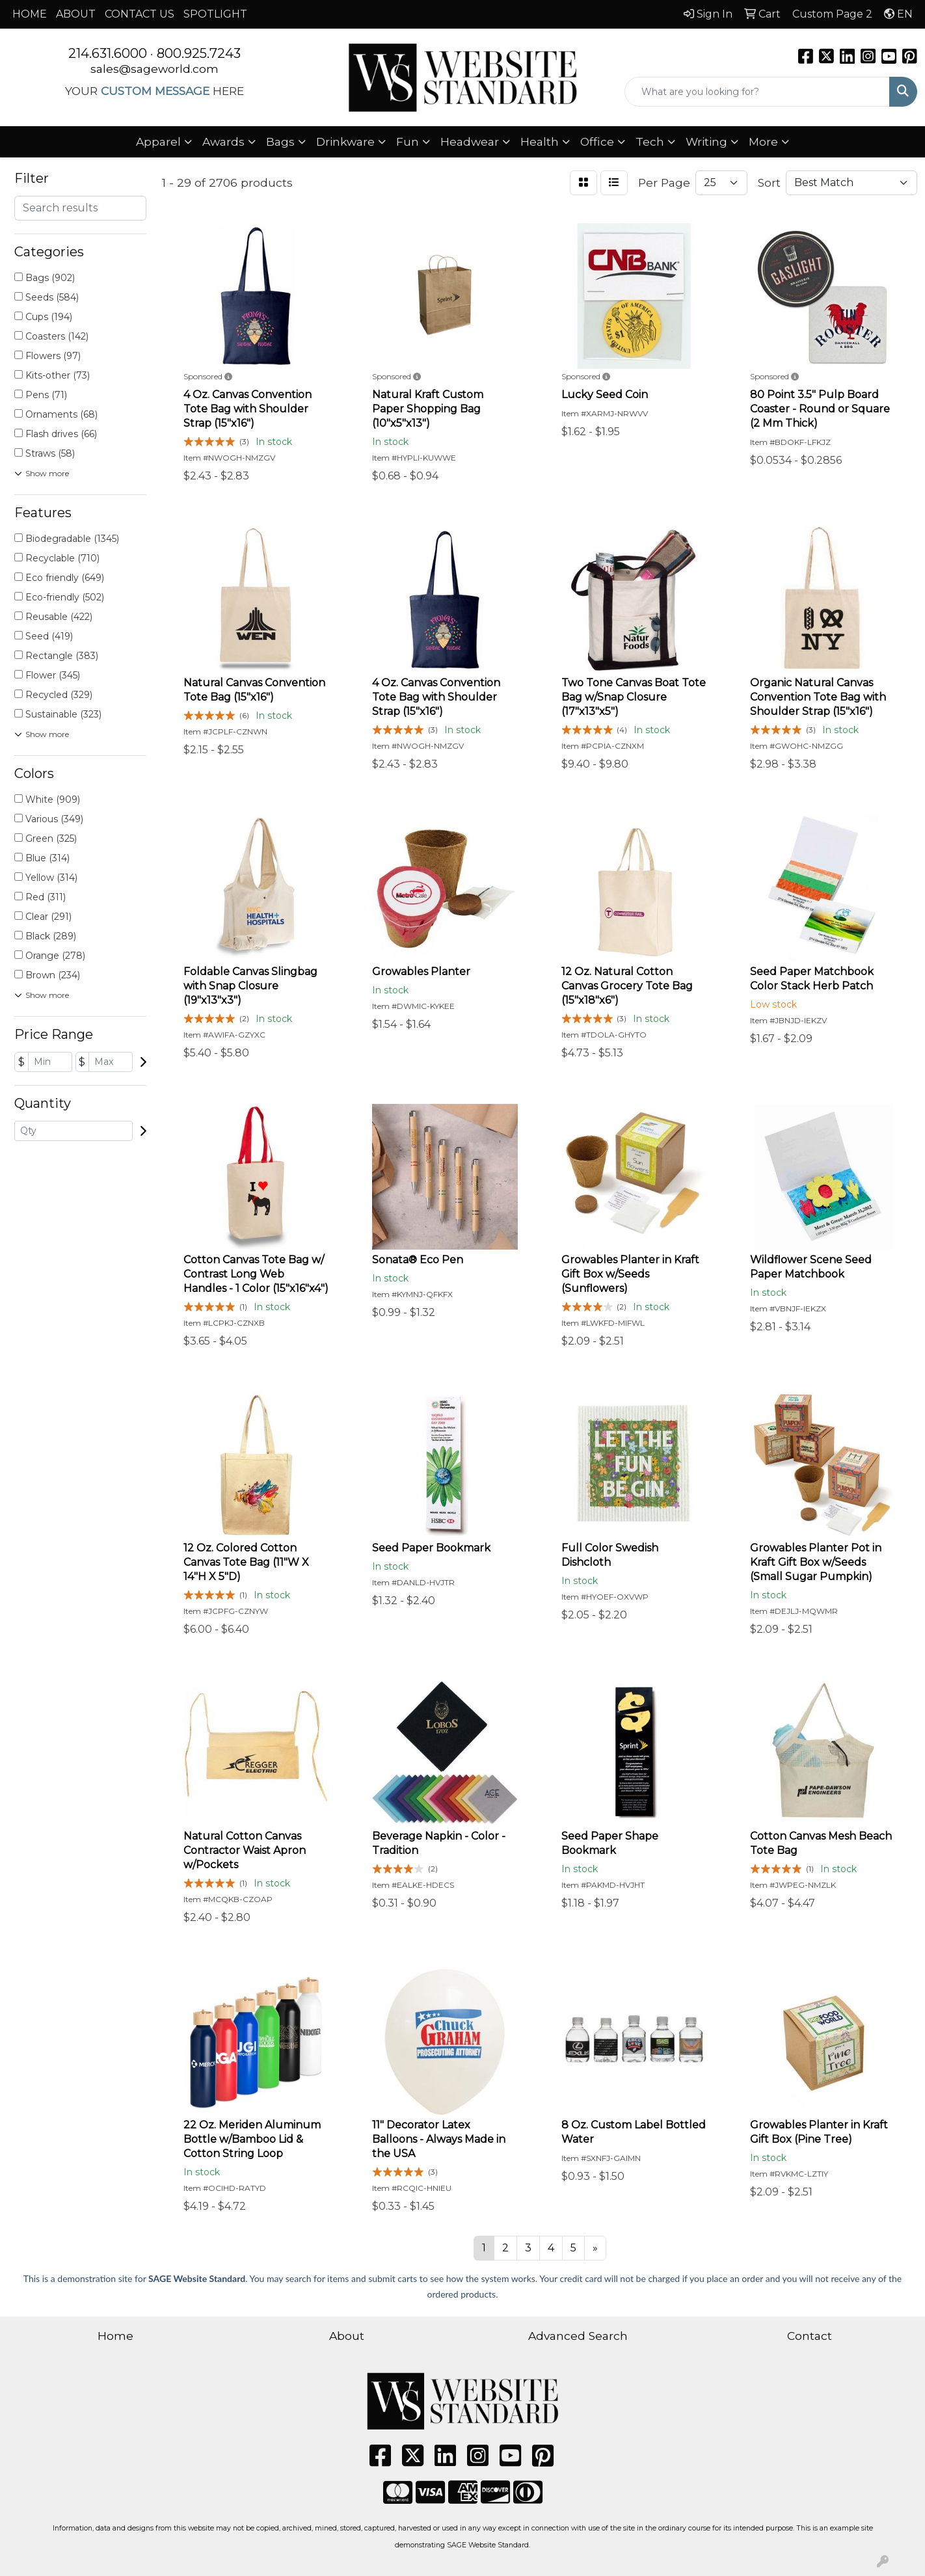 The width and height of the screenshot is (925, 2576). I want to click on Awards [button], so click(223, 141).